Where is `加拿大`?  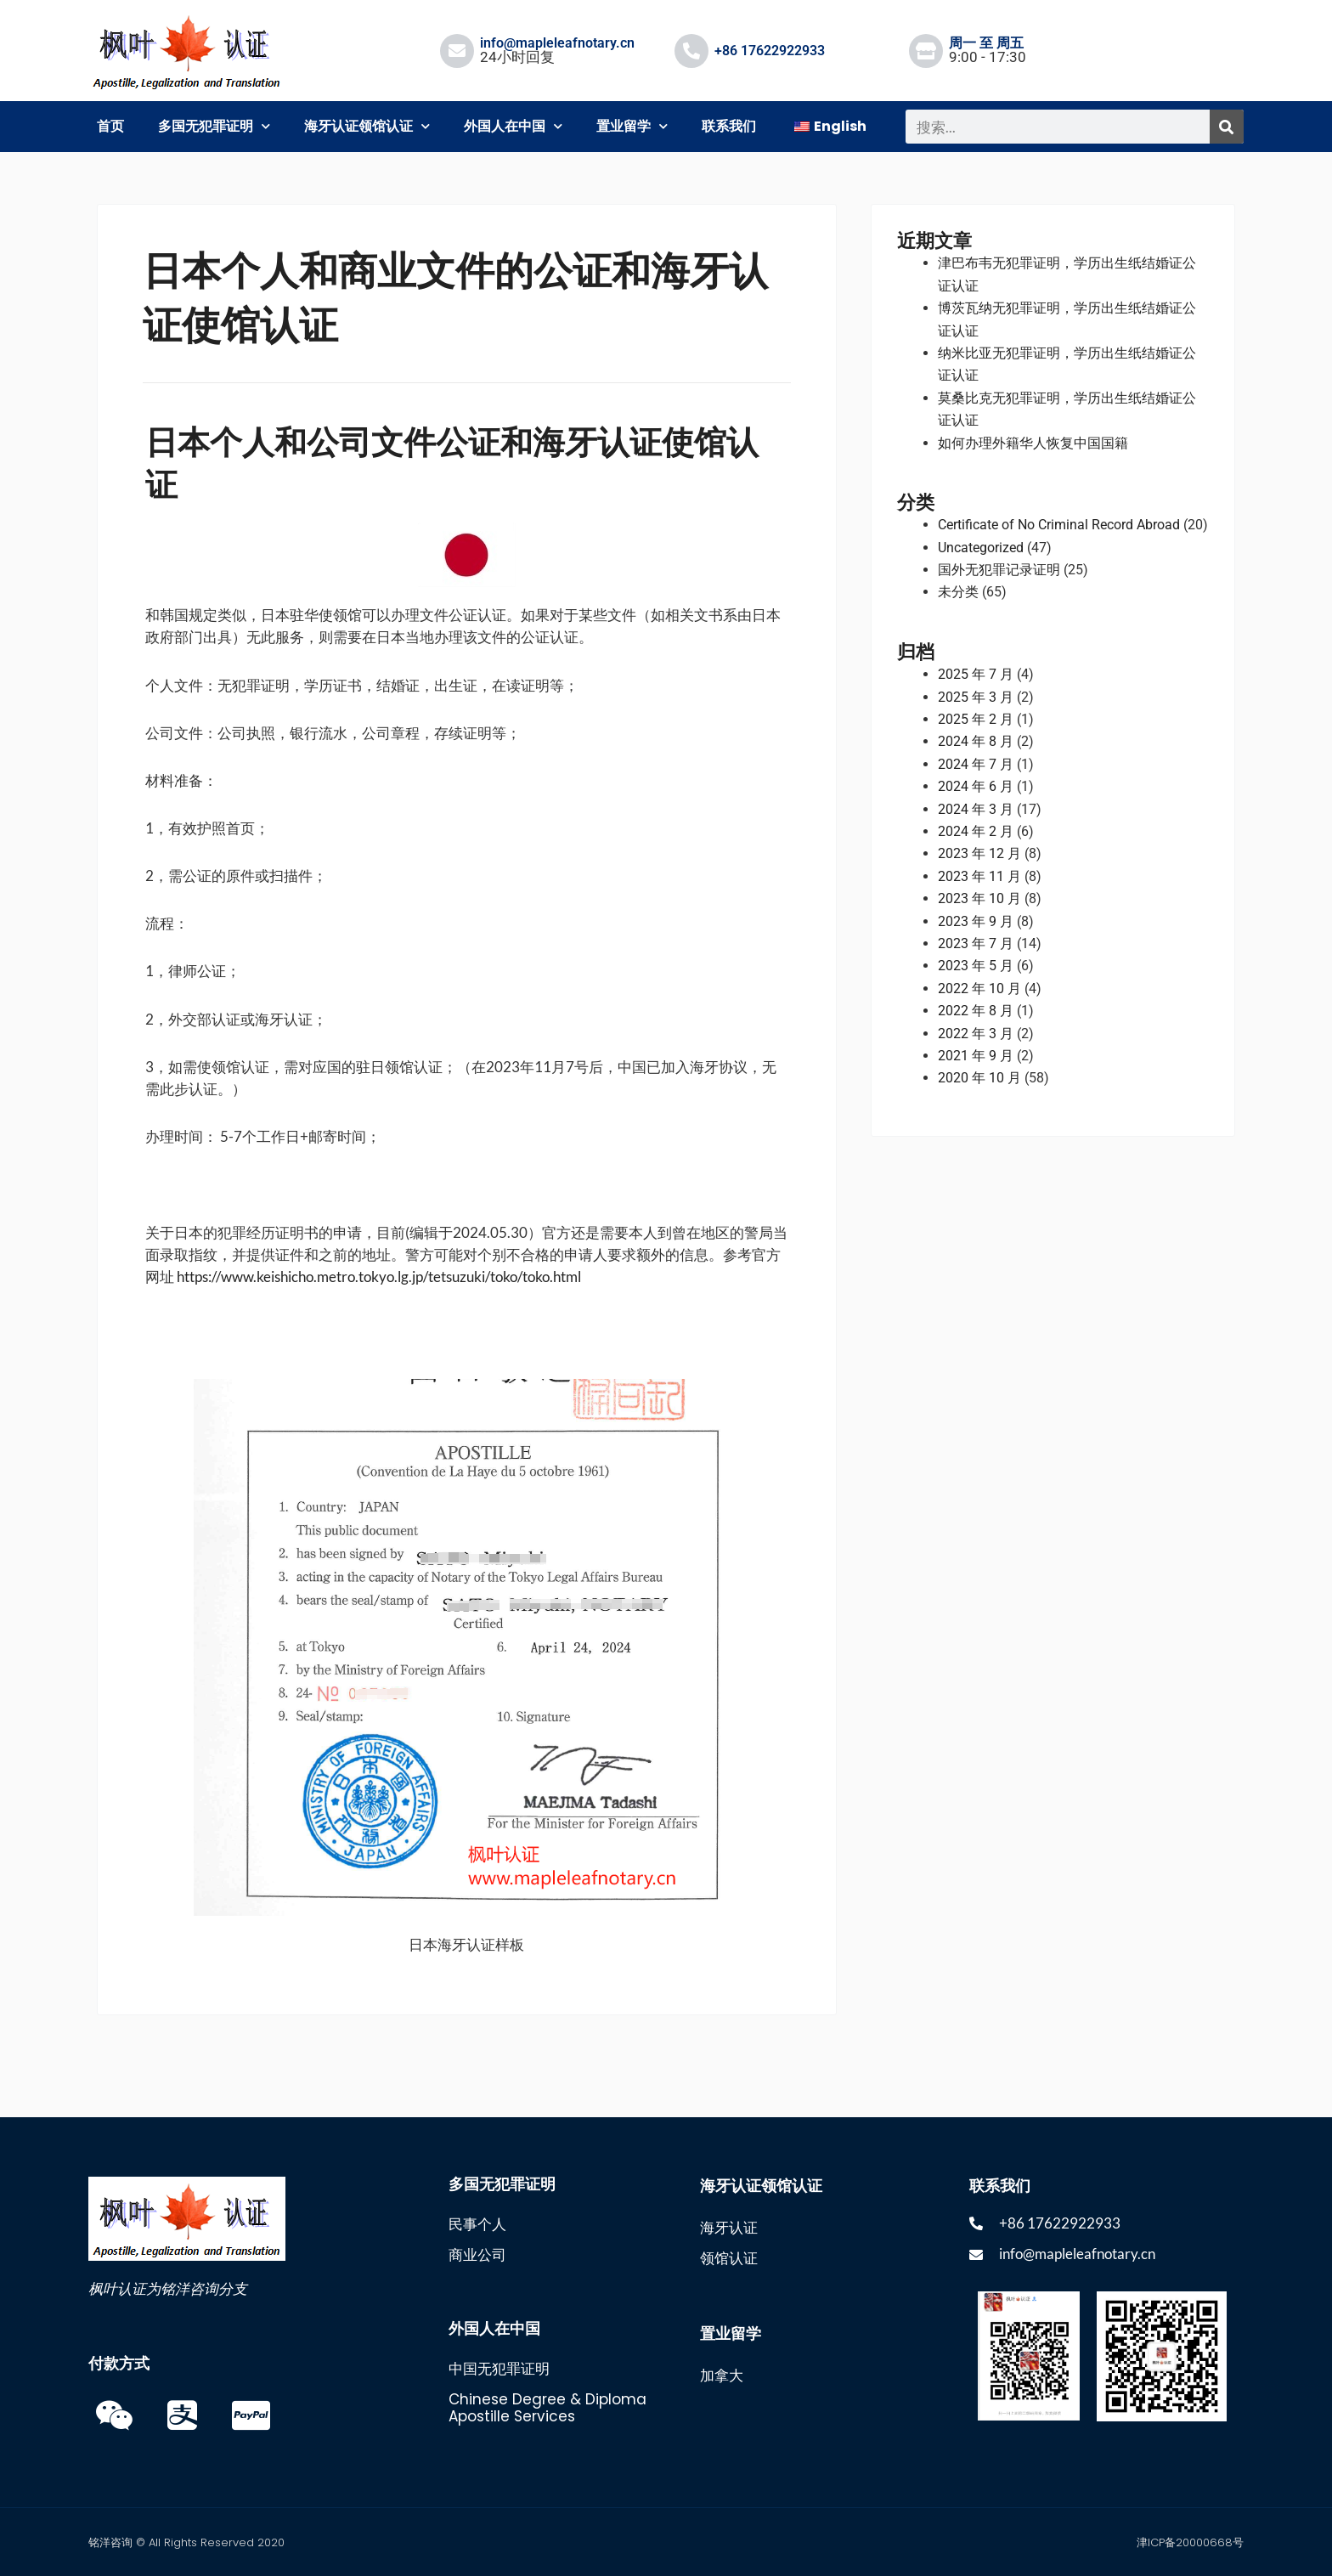
加拿大 is located at coordinates (721, 2375).